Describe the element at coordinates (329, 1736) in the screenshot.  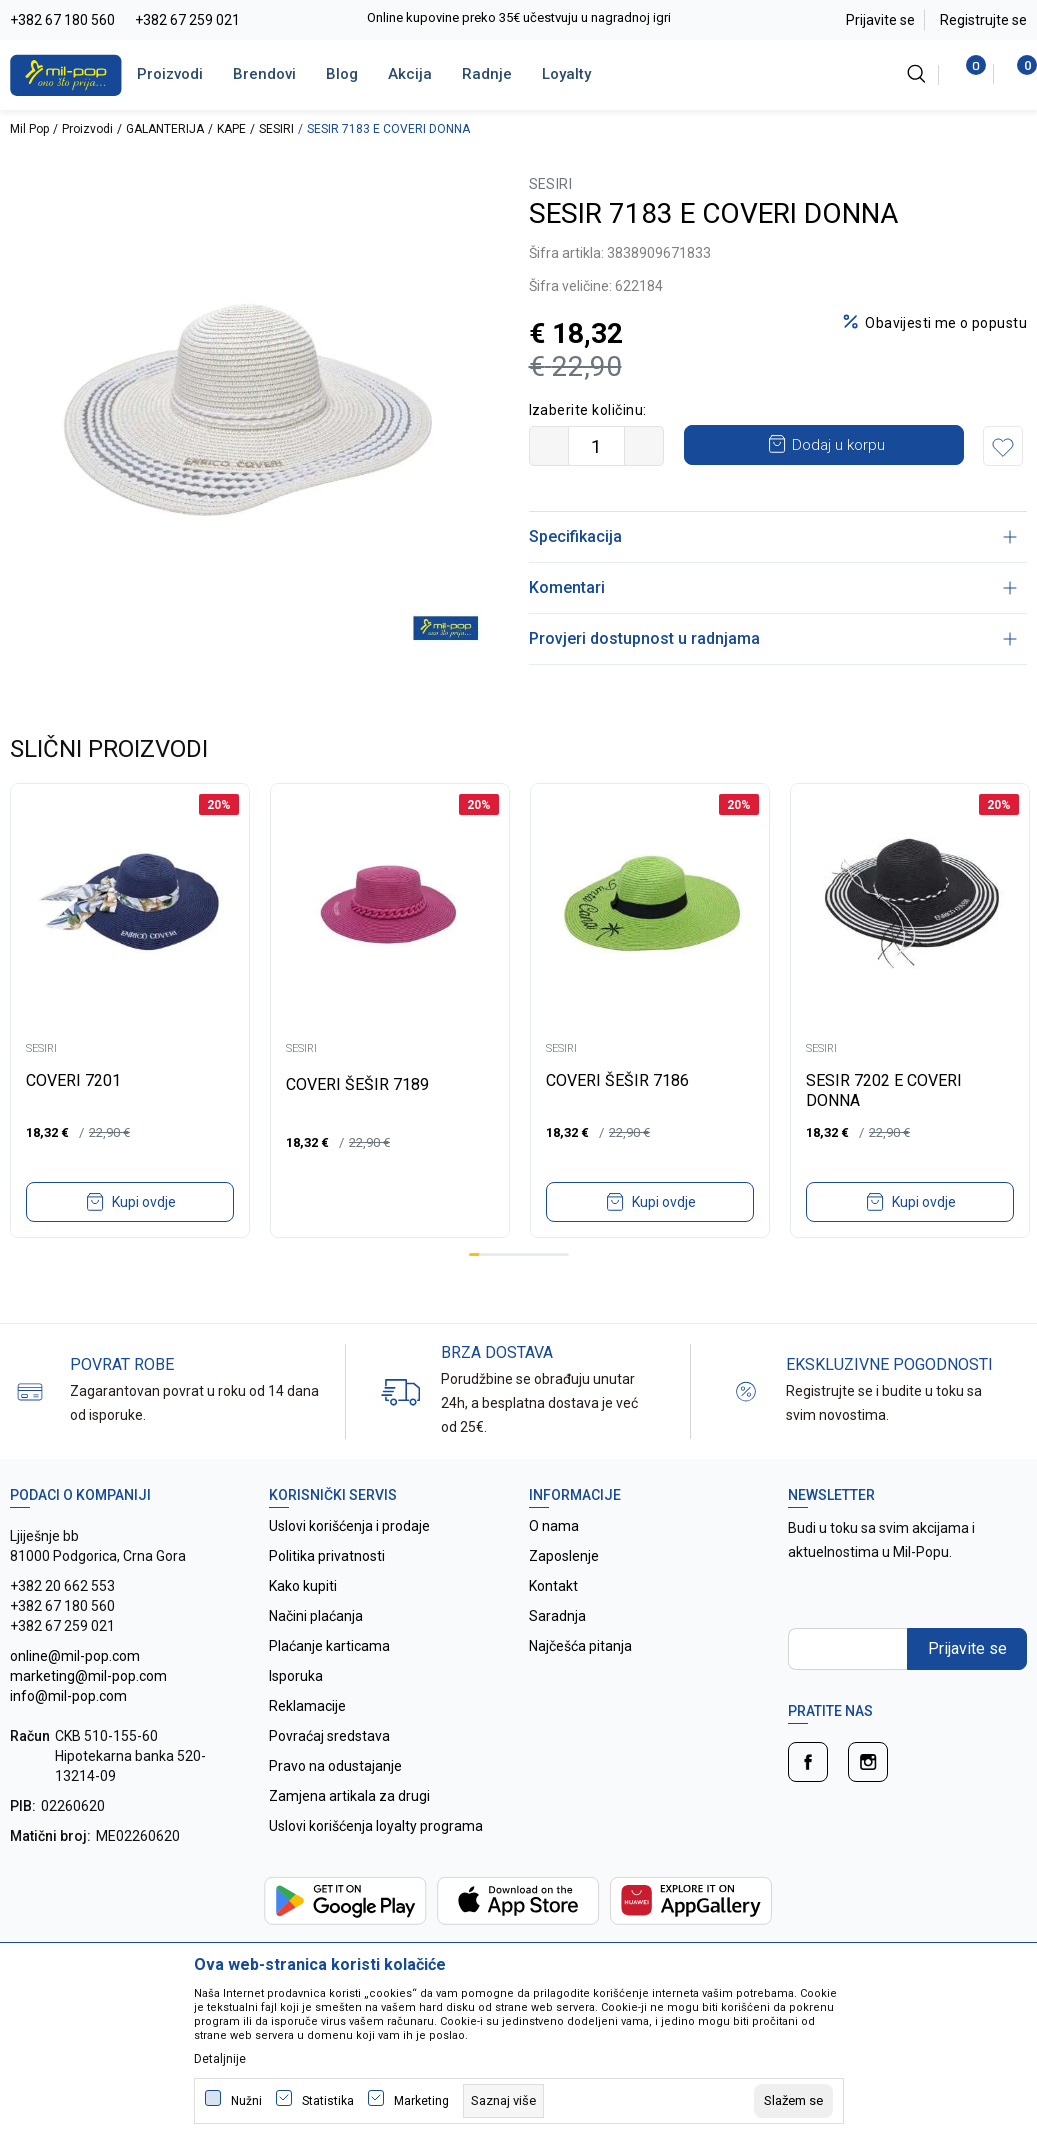
I see `Povraćaj sredstava` at that location.